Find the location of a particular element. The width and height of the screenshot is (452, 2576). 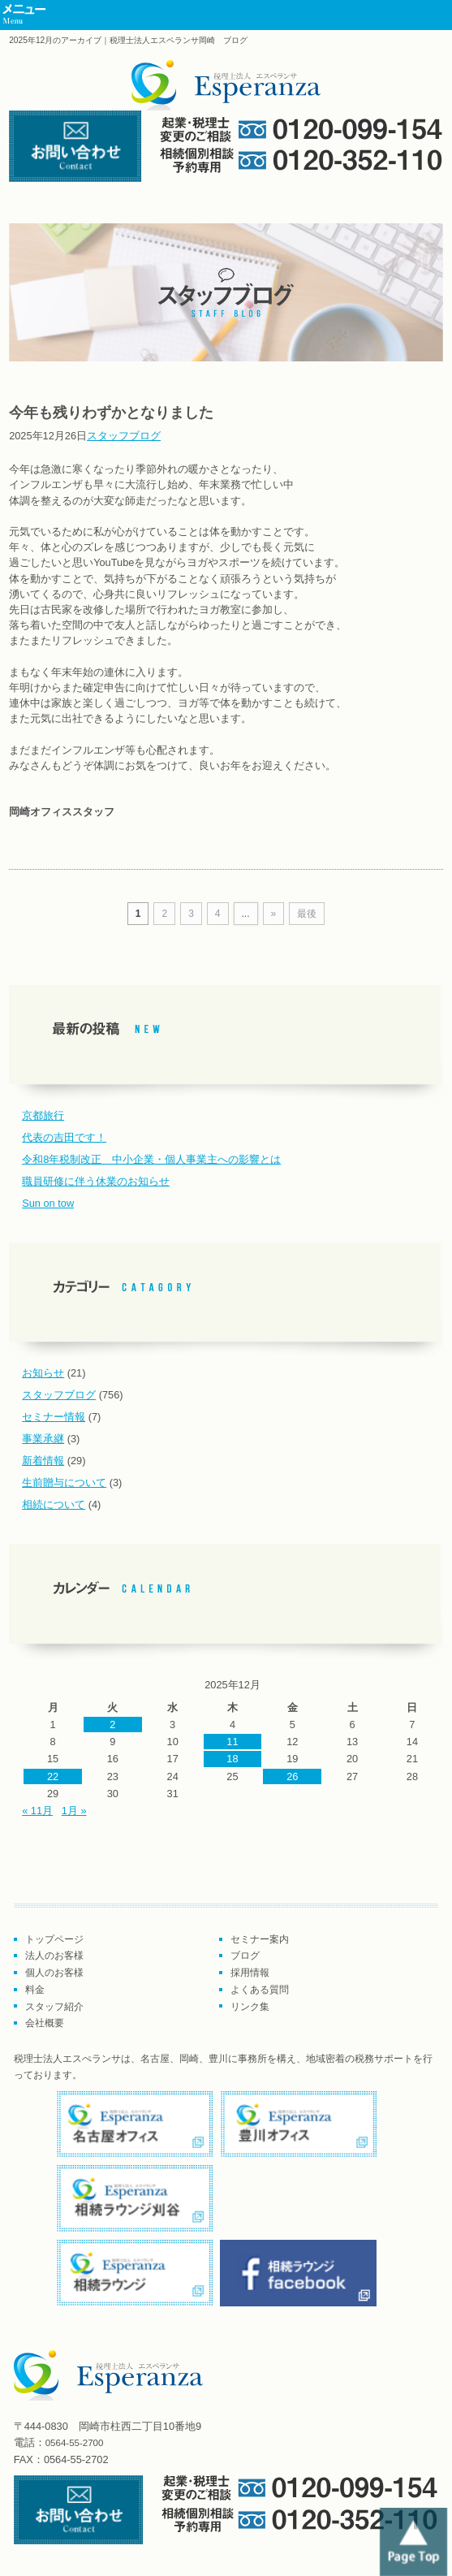

26 [2025年12月26日 に投稿を公開] is located at coordinates (292, 1776).